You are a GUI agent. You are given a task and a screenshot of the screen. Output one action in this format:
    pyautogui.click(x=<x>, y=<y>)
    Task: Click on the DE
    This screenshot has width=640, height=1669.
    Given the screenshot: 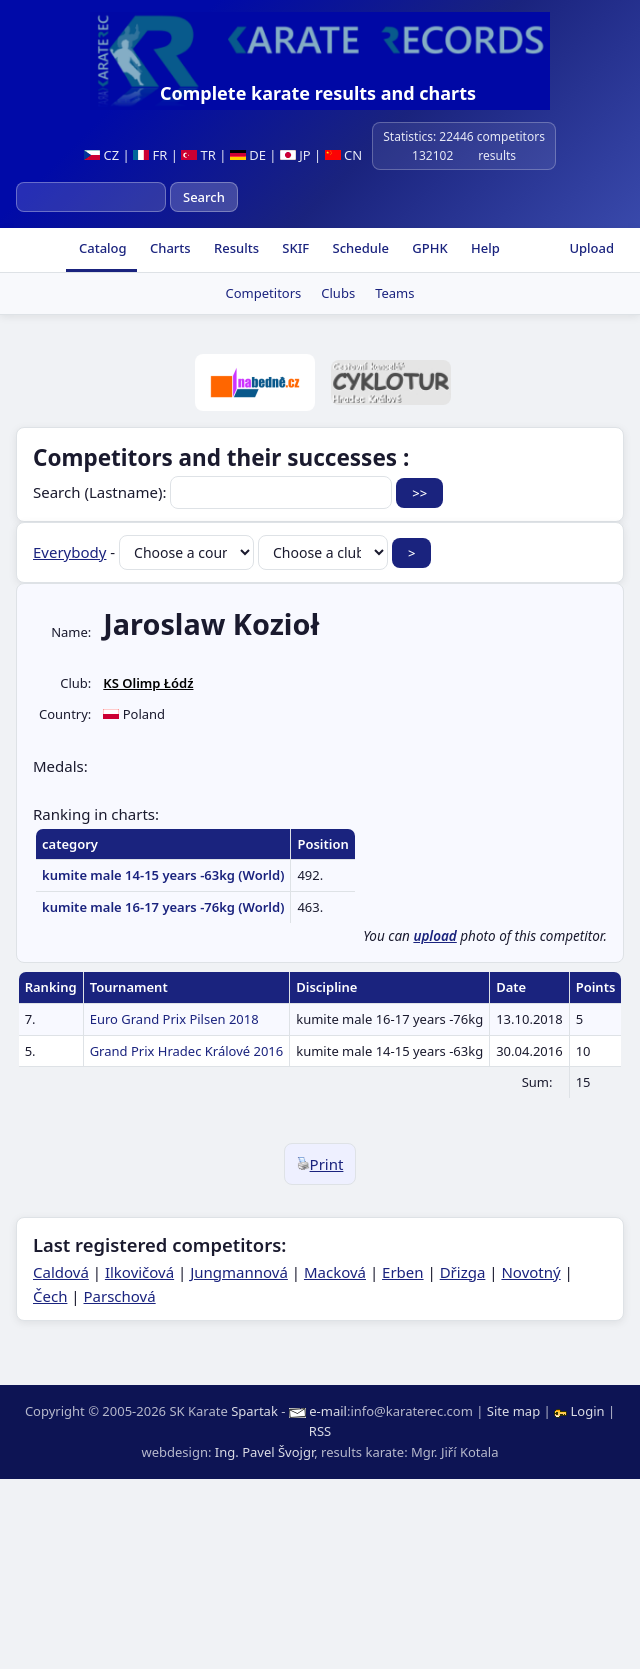 What is the action you would take?
    pyautogui.click(x=248, y=155)
    